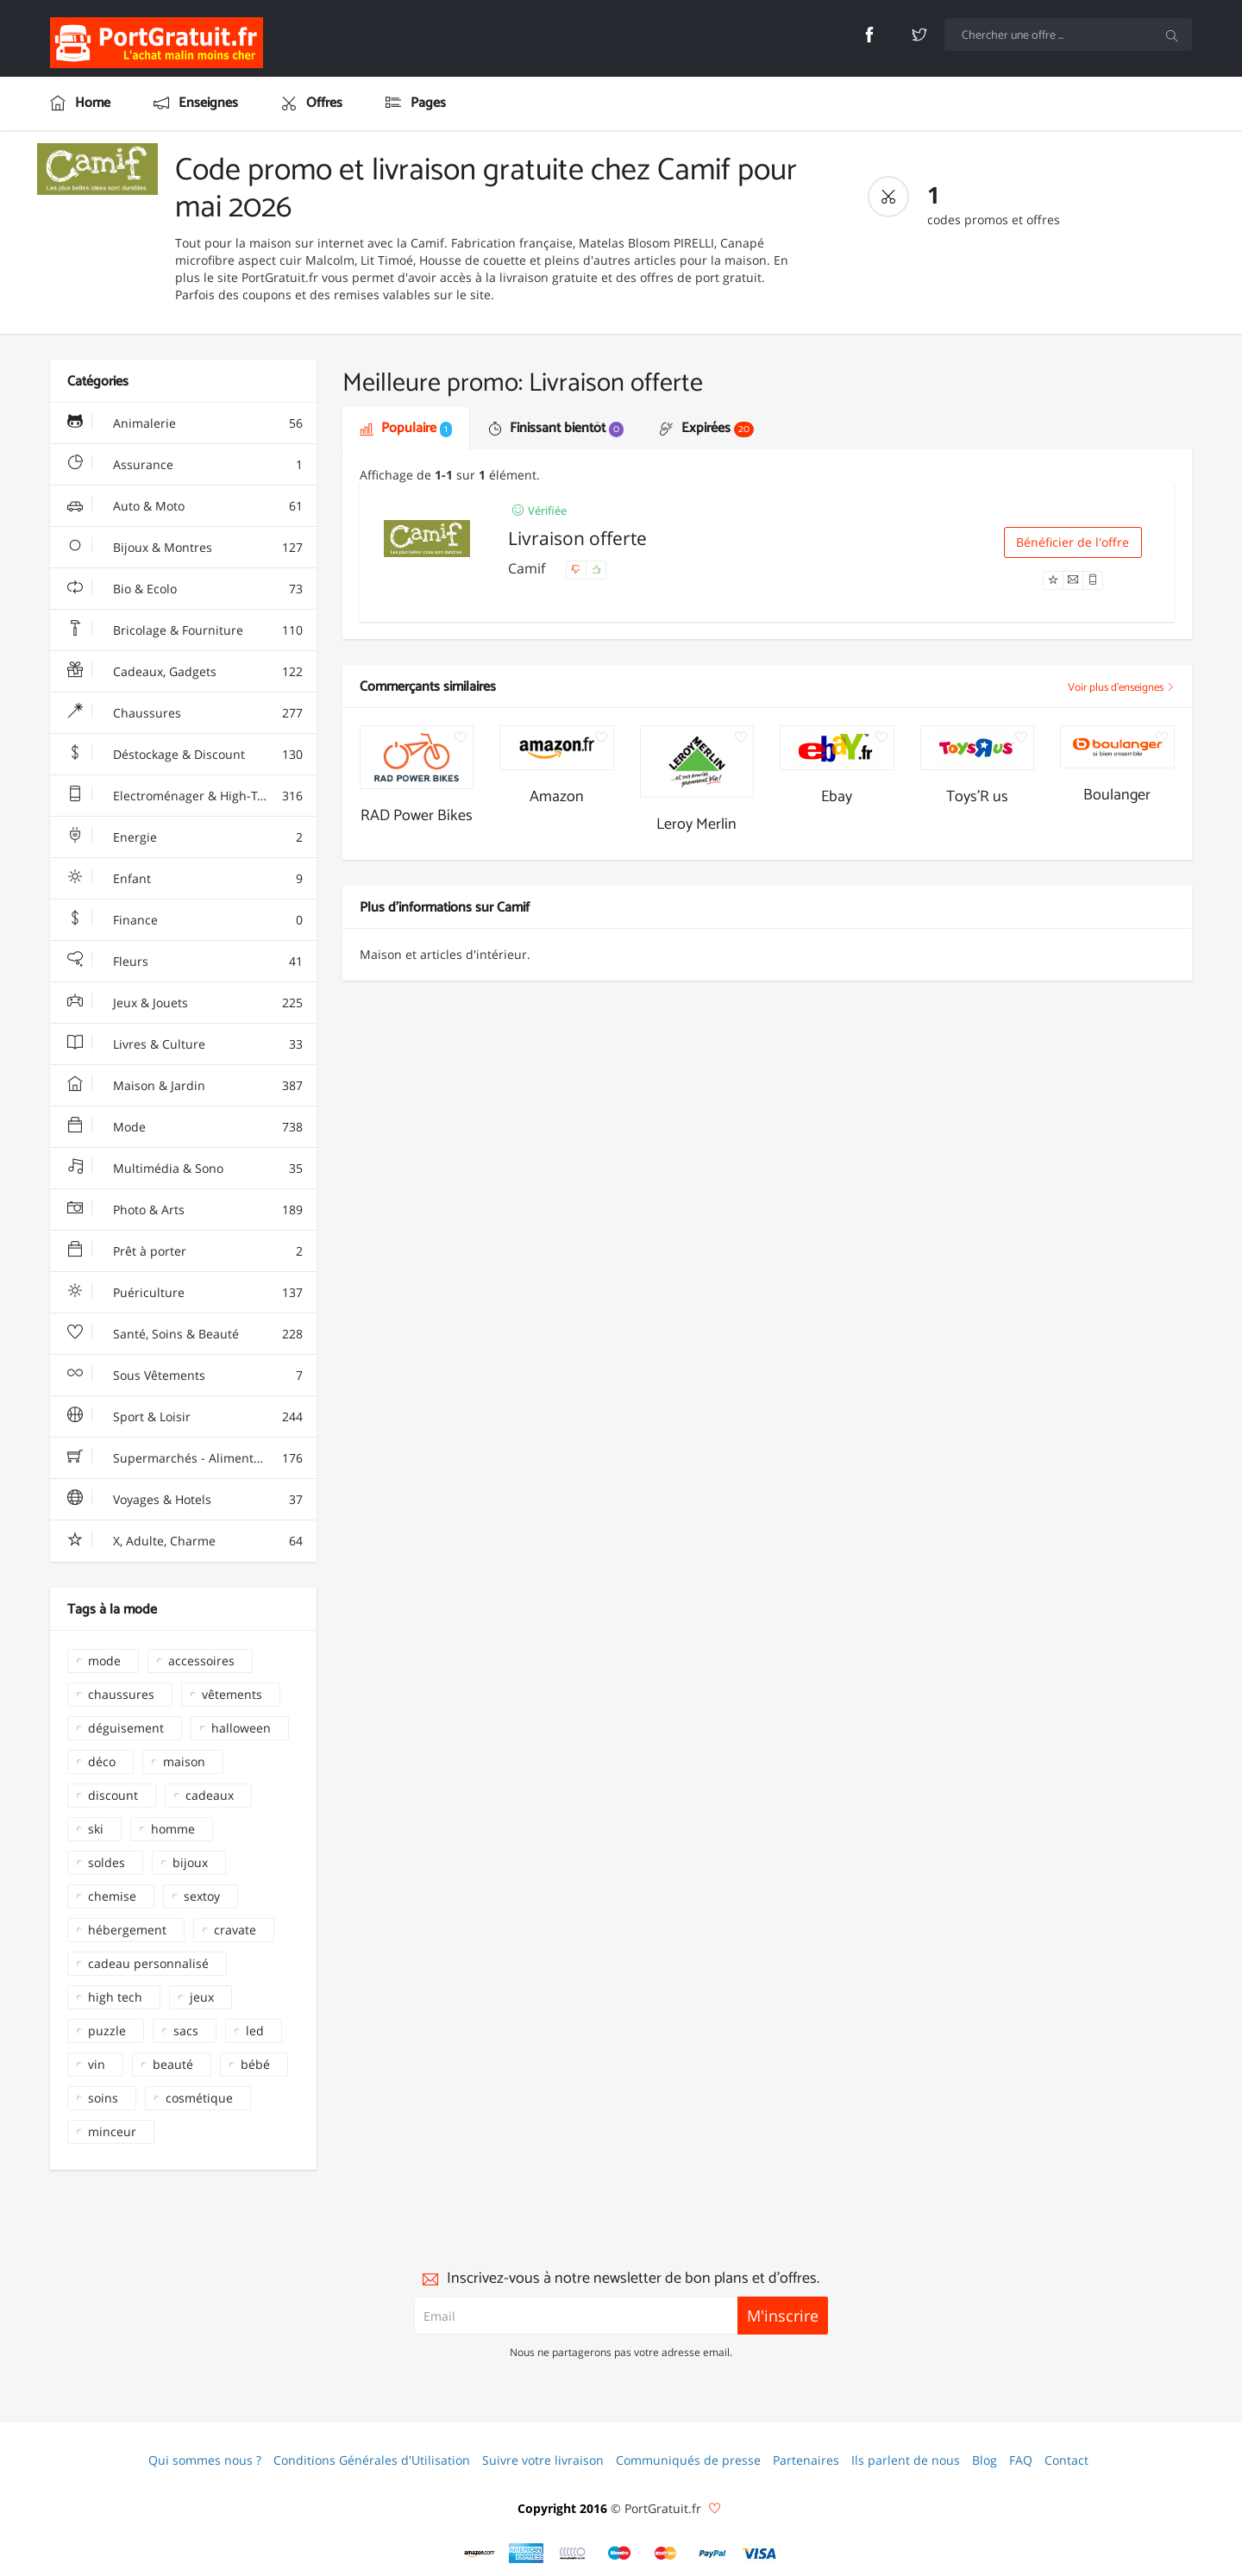  Describe the element at coordinates (406, 428) in the screenshot. I see `Populaire` at that location.